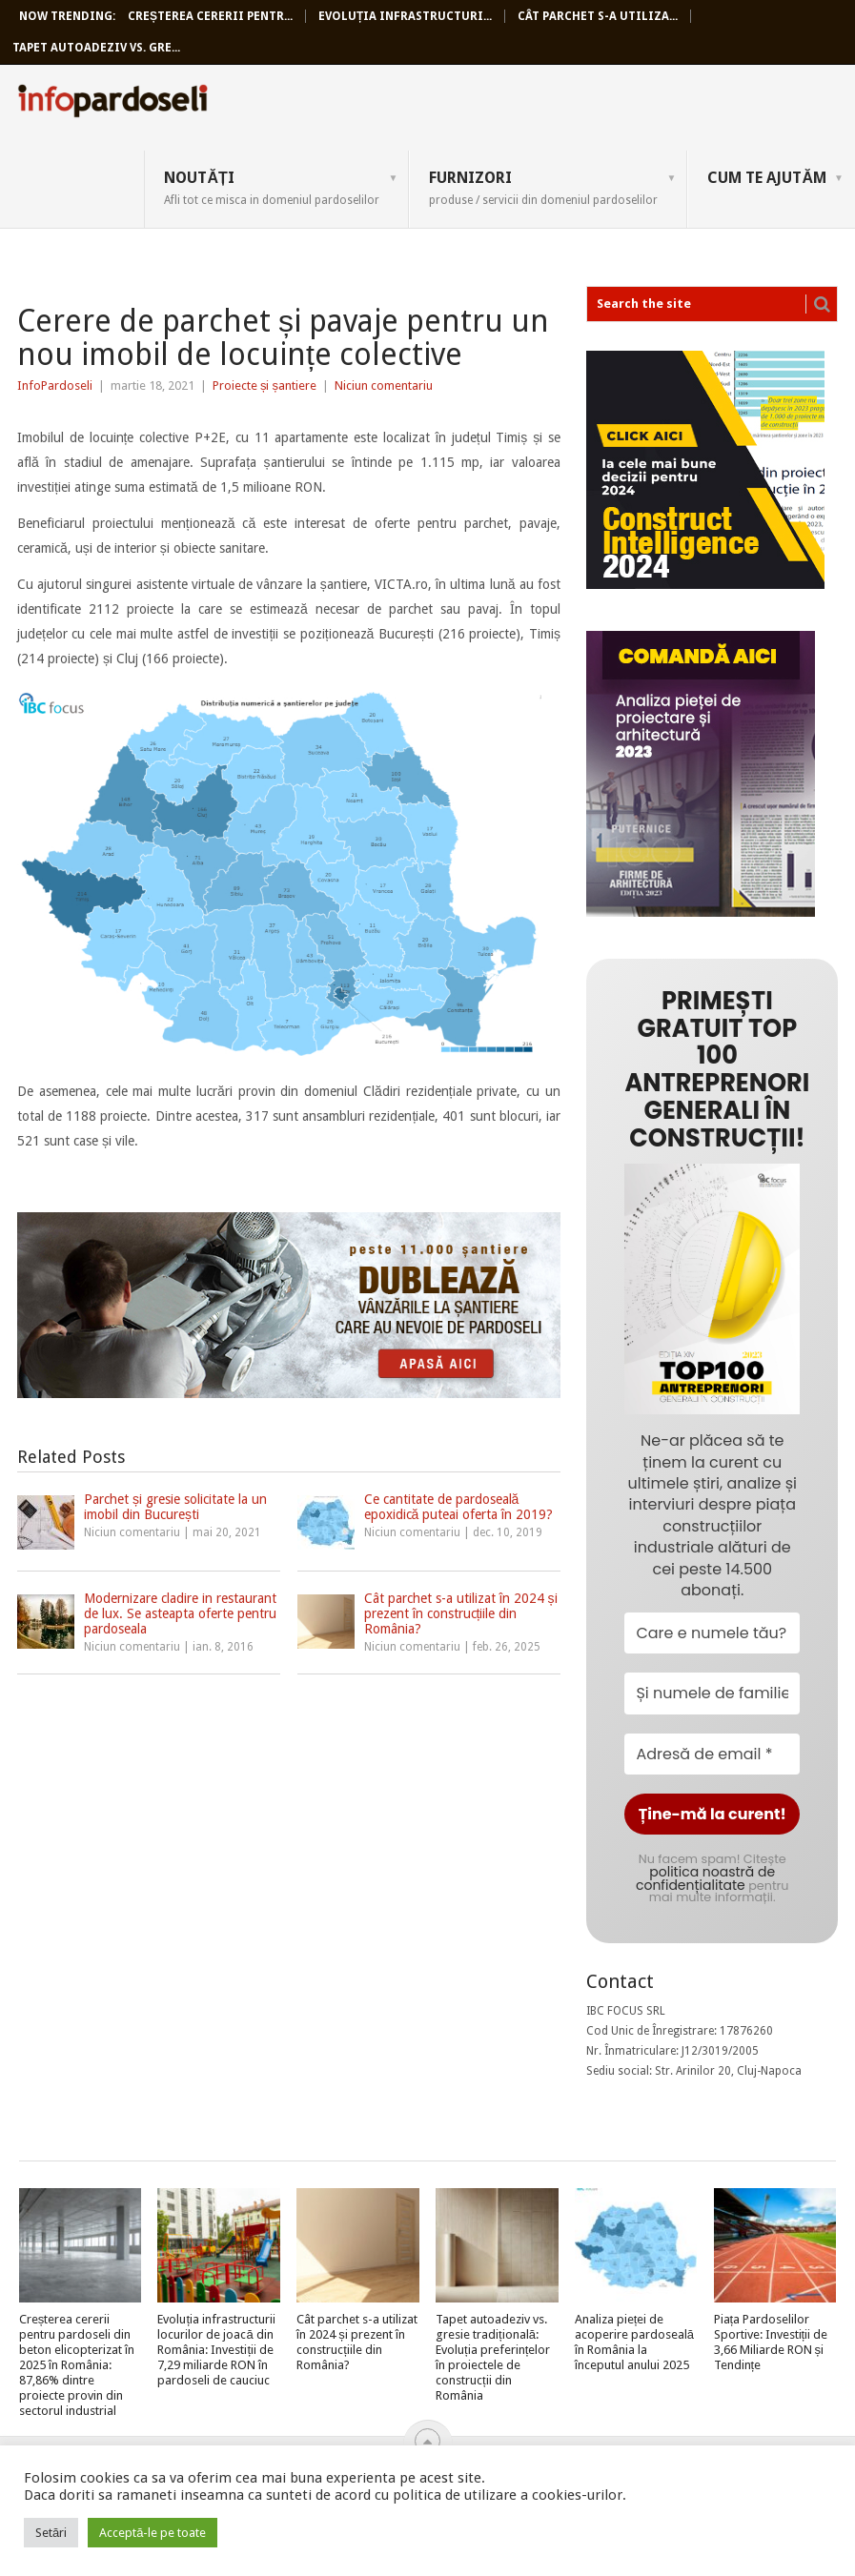 Image resolution: width=855 pixels, height=2576 pixels. What do you see at coordinates (112, 104) in the screenshot?
I see `InfoPardoseli` at bounding box center [112, 104].